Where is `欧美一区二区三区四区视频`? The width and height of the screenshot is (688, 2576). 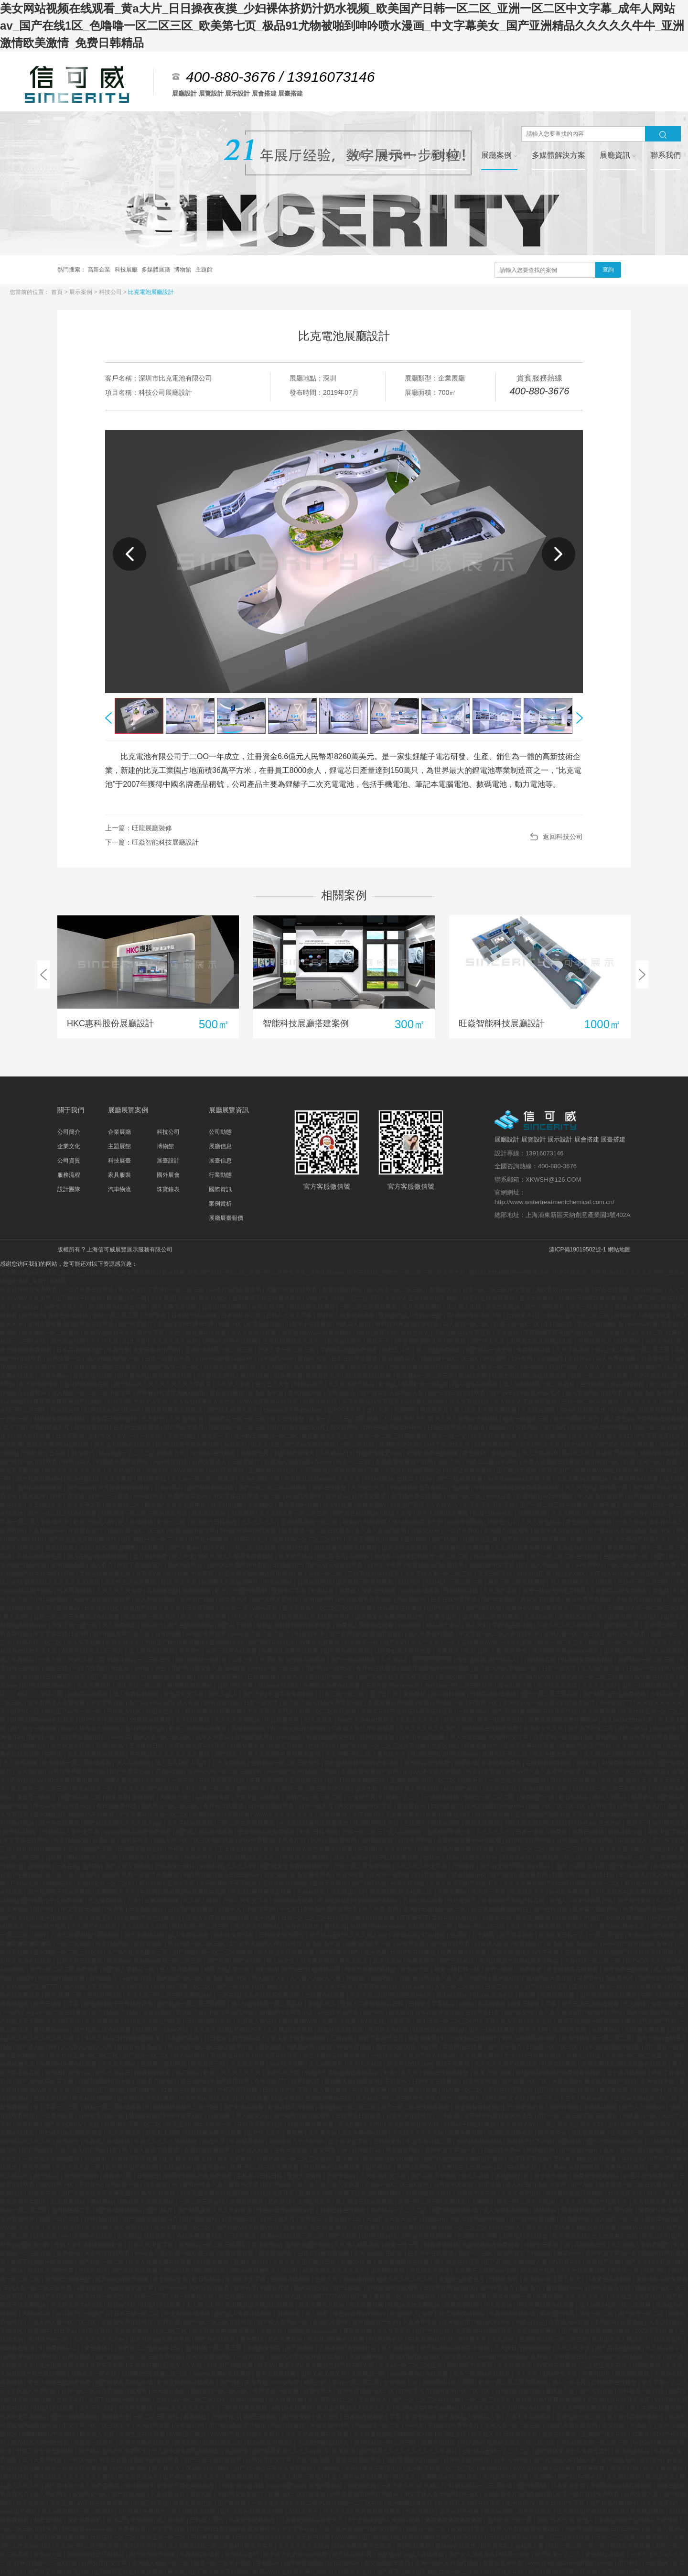 欧美一区二区三区四区视频 is located at coordinates (344, 1418).